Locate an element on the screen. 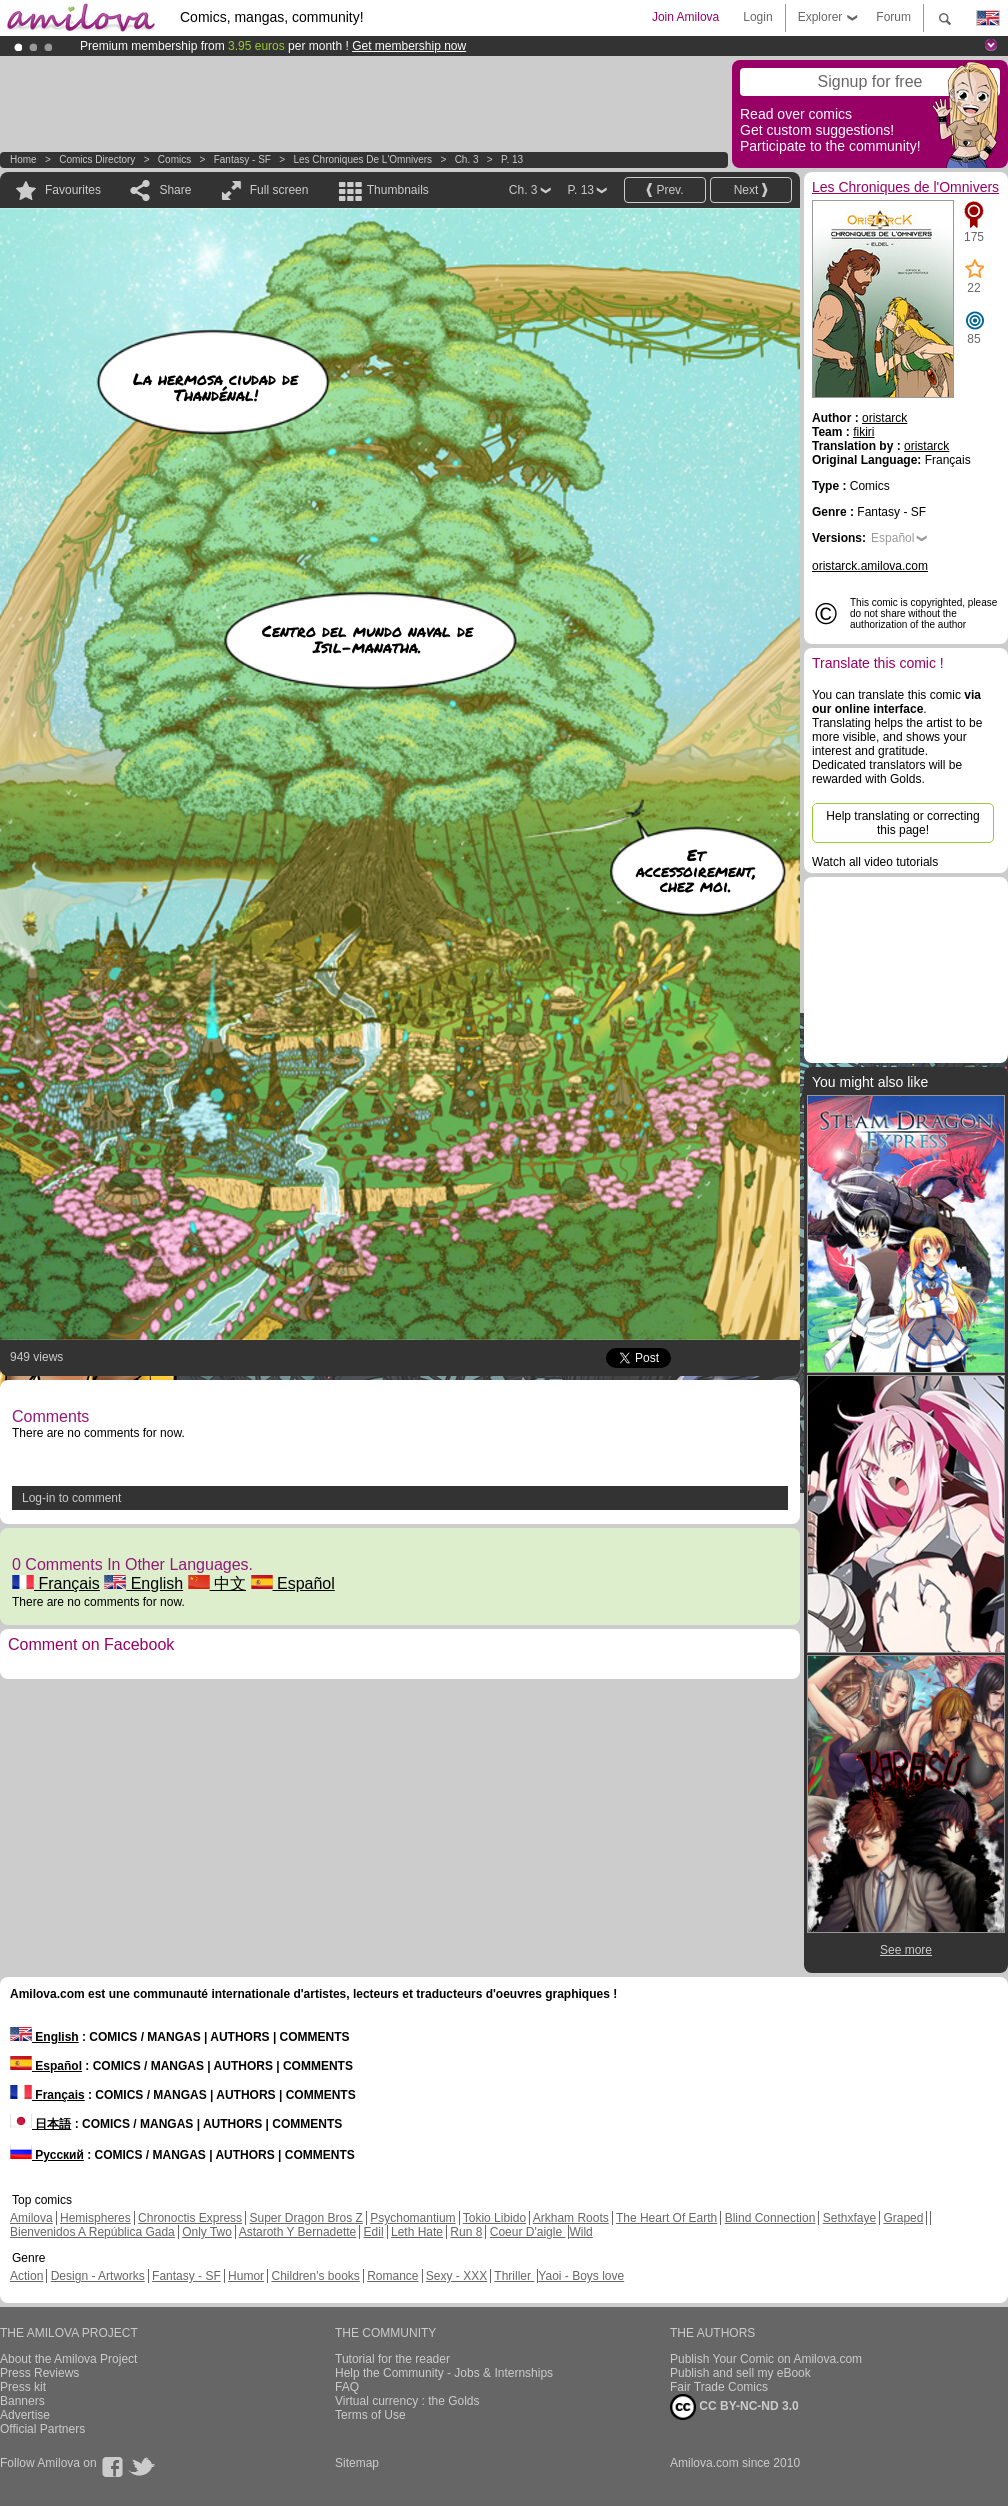  Psychomantium is located at coordinates (412, 2218).